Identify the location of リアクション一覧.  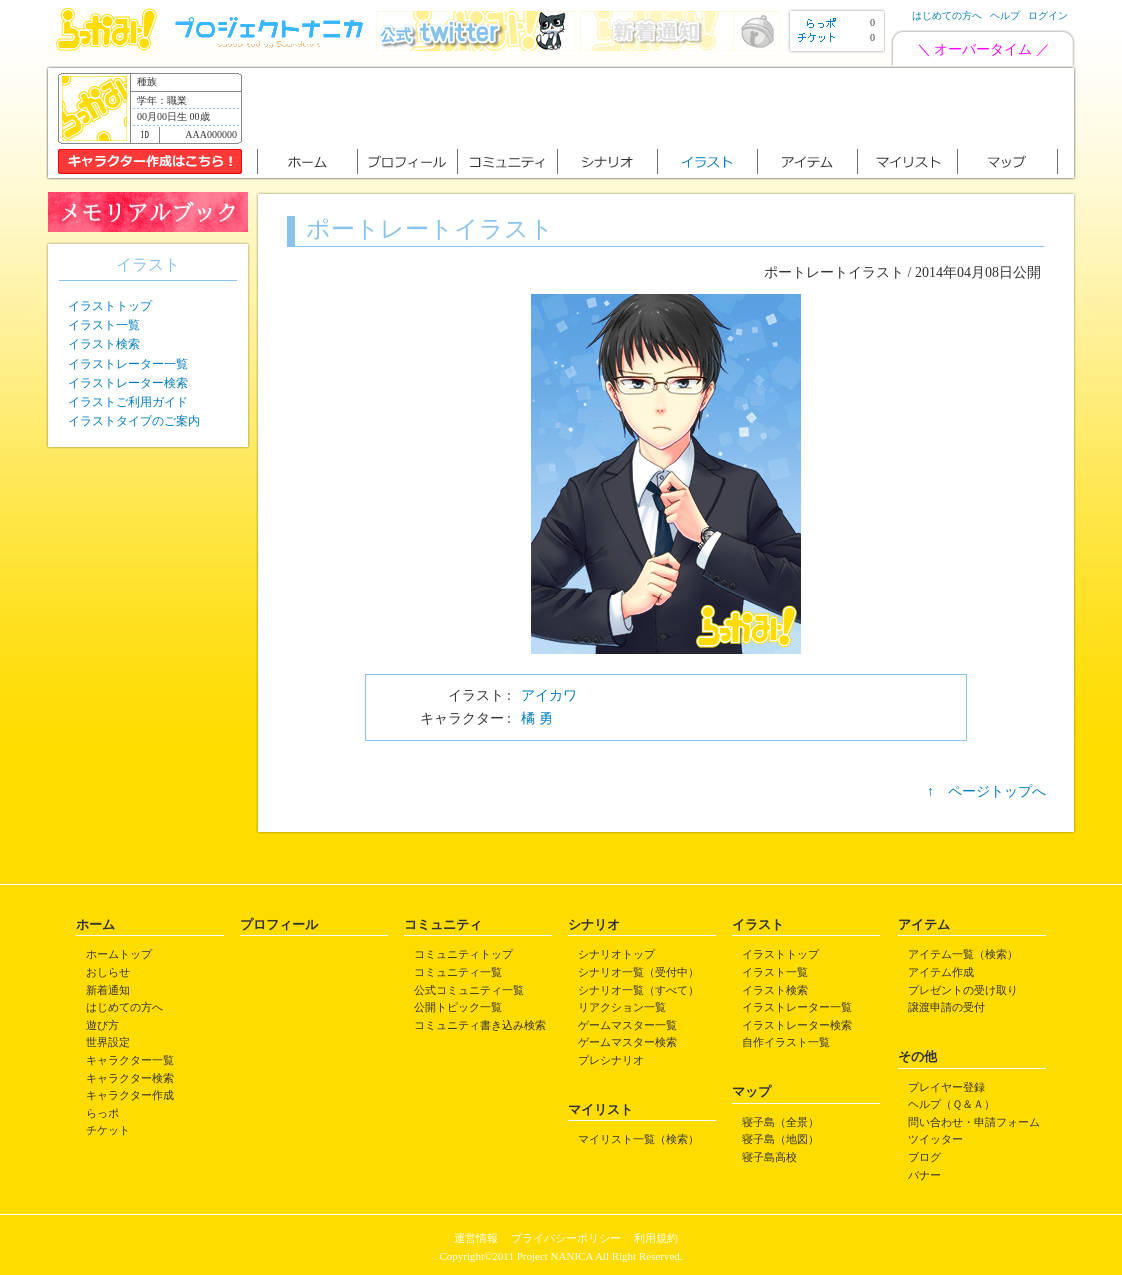
(622, 1007).